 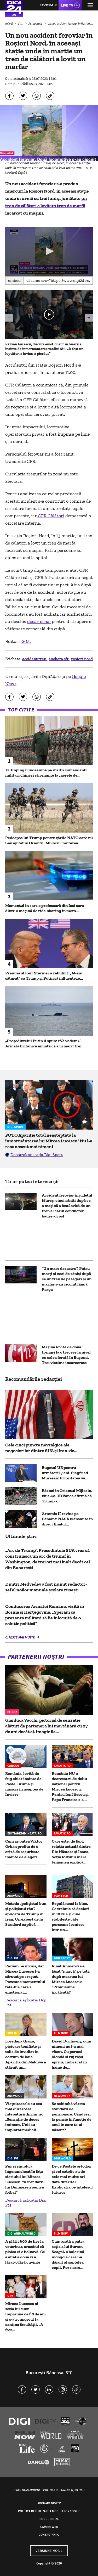 What do you see at coordinates (67, 1518) in the screenshot?
I see `Artemis II revine pe Pământ: NASA transmite în direct finalul...` at bounding box center [67, 1518].